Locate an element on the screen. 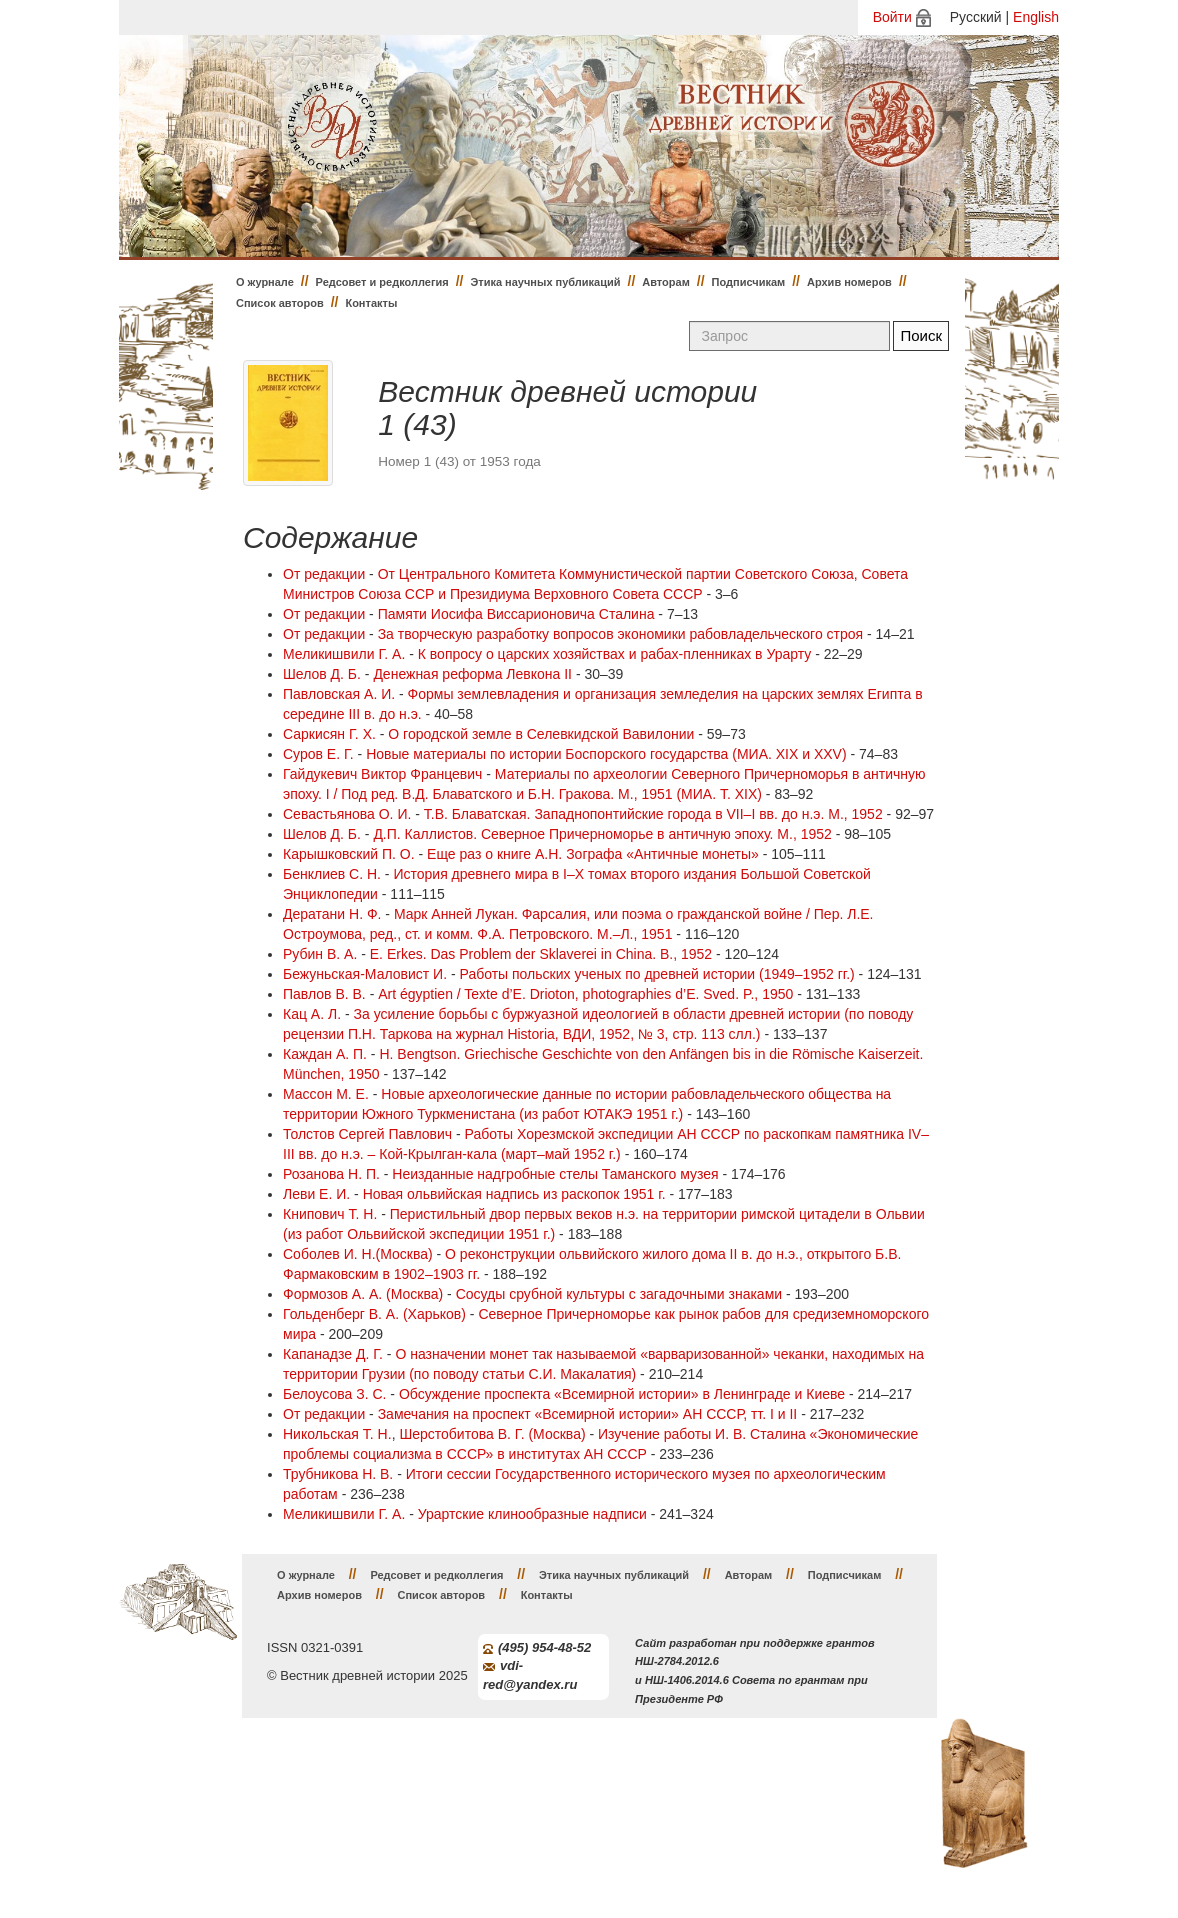 This screenshot has width=1178, height=1918. Еще раз о книге А.Н. Зографа «Античные монеты» is located at coordinates (593, 854).